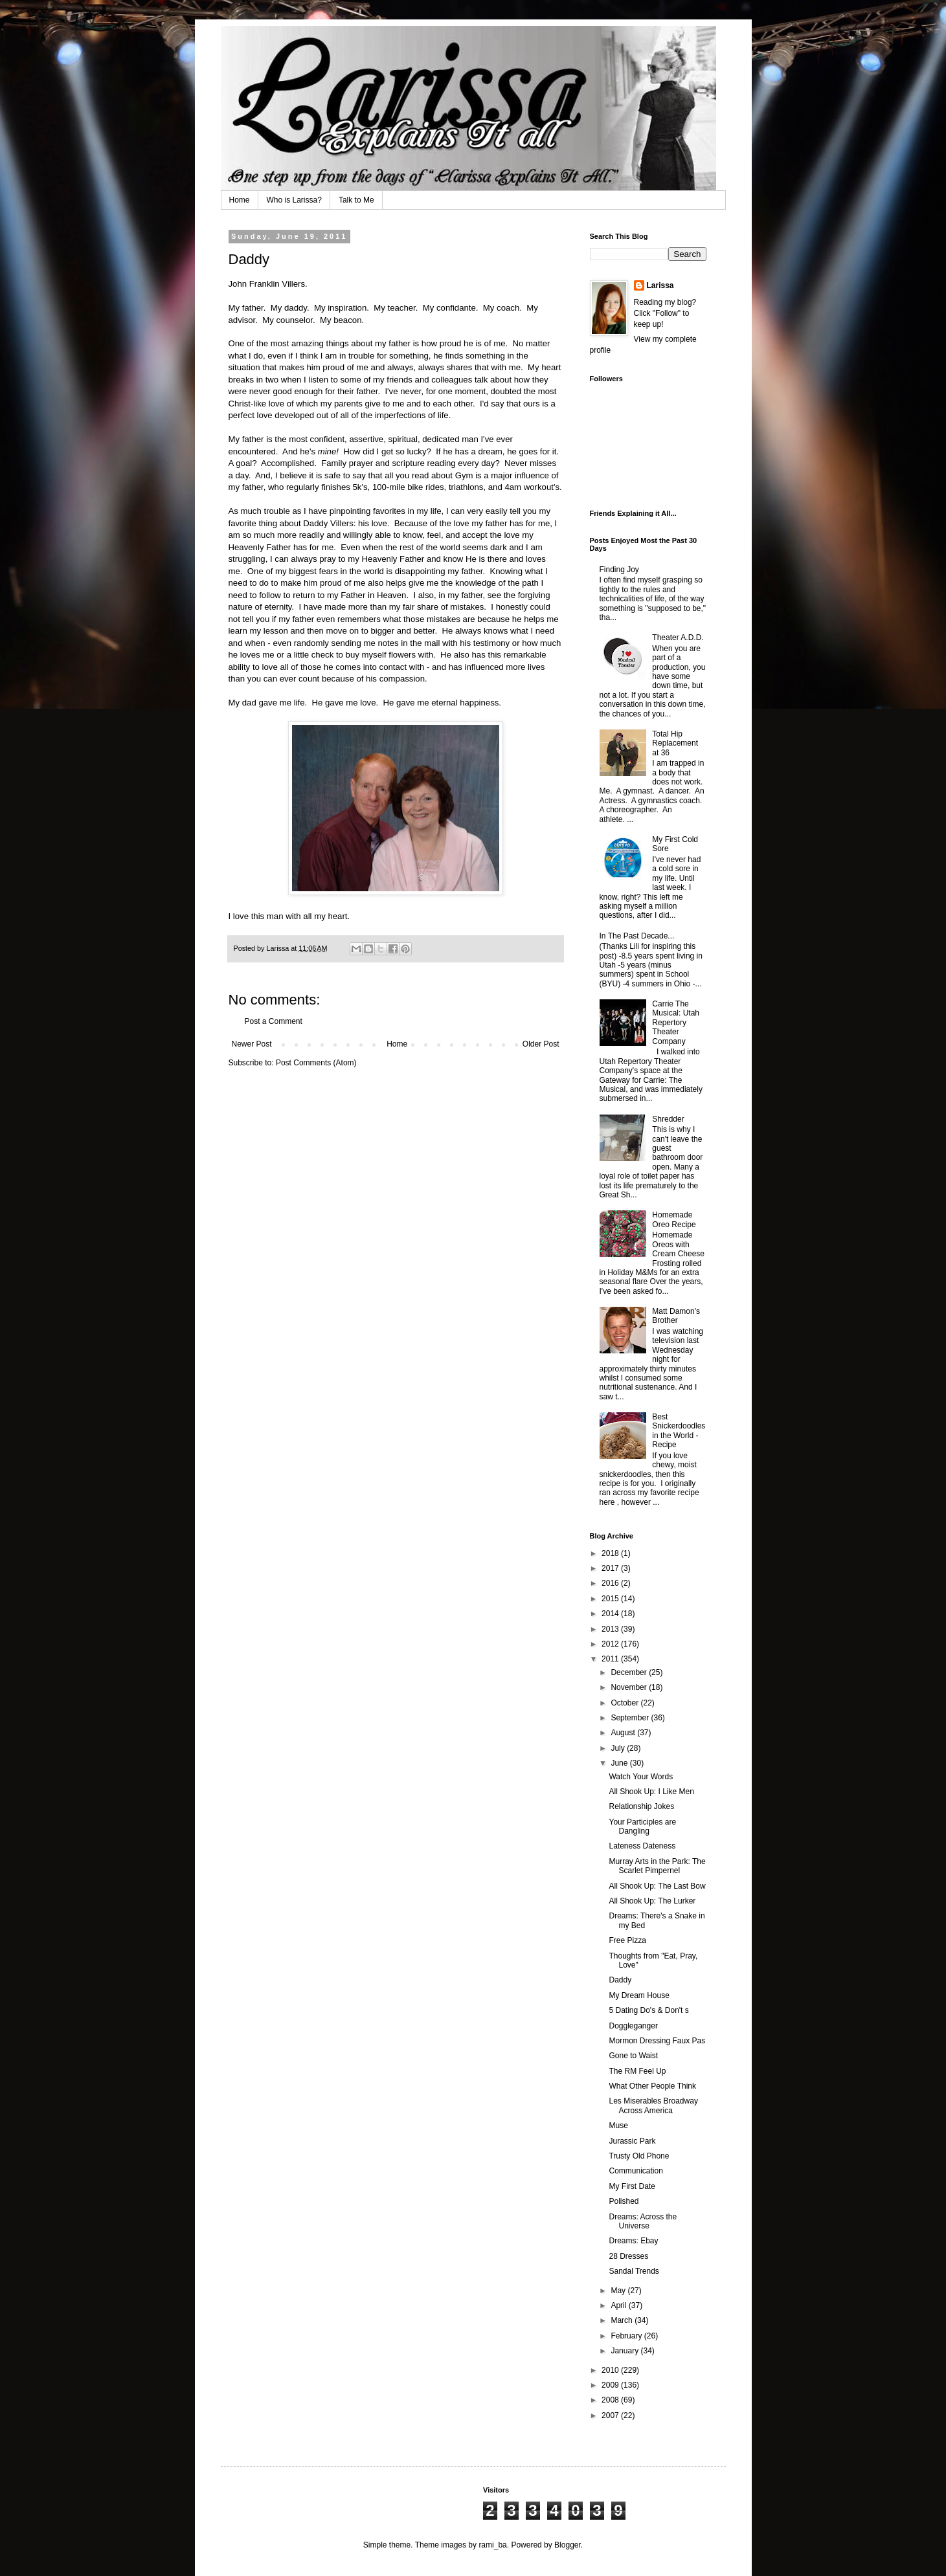  I want to click on Gone to Waist, so click(633, 2055).